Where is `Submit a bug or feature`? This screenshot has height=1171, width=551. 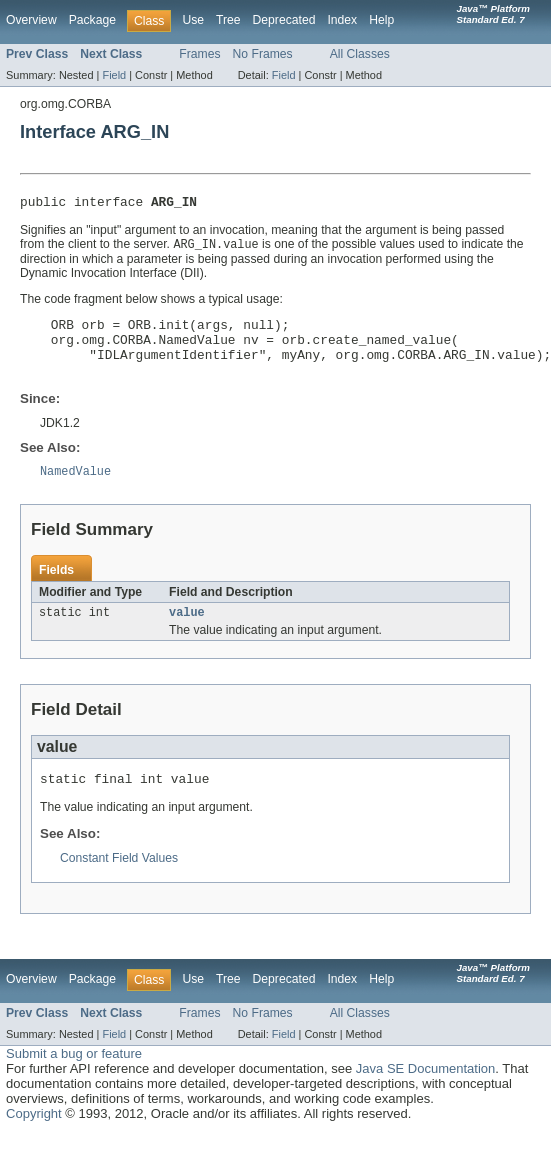 Submit a bug or feature is located at coordinates (74, 1076).